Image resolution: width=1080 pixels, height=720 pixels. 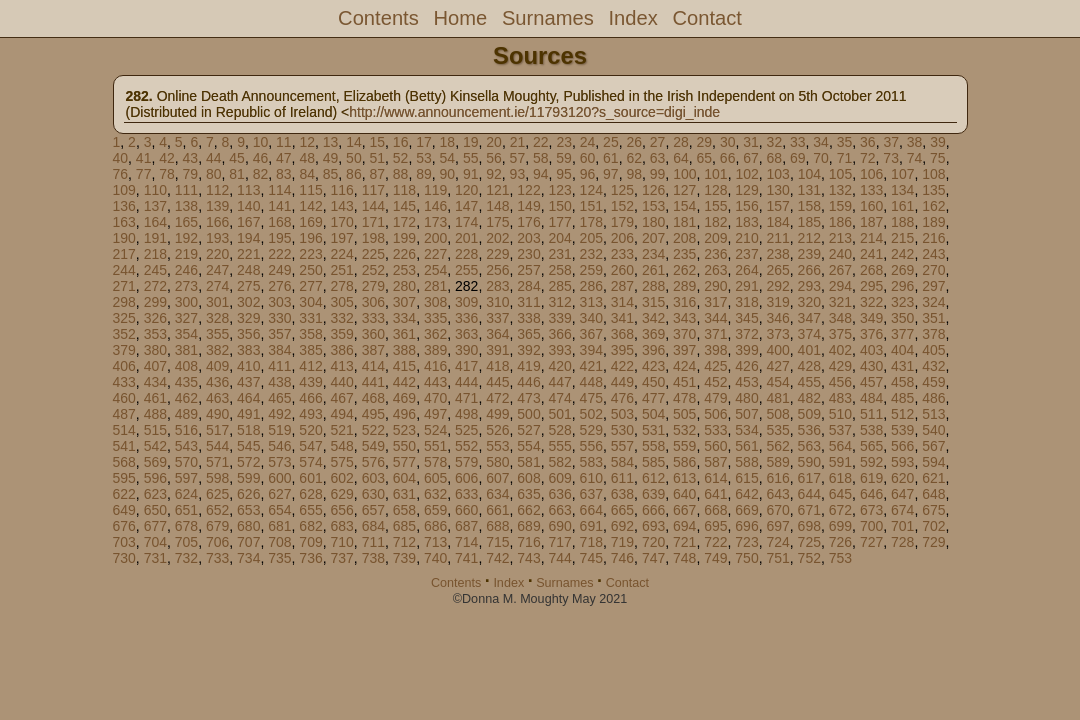 What do you see at coordinates (777, 302) in the screenshot?
I see `319` at bounding box center [777, 302].